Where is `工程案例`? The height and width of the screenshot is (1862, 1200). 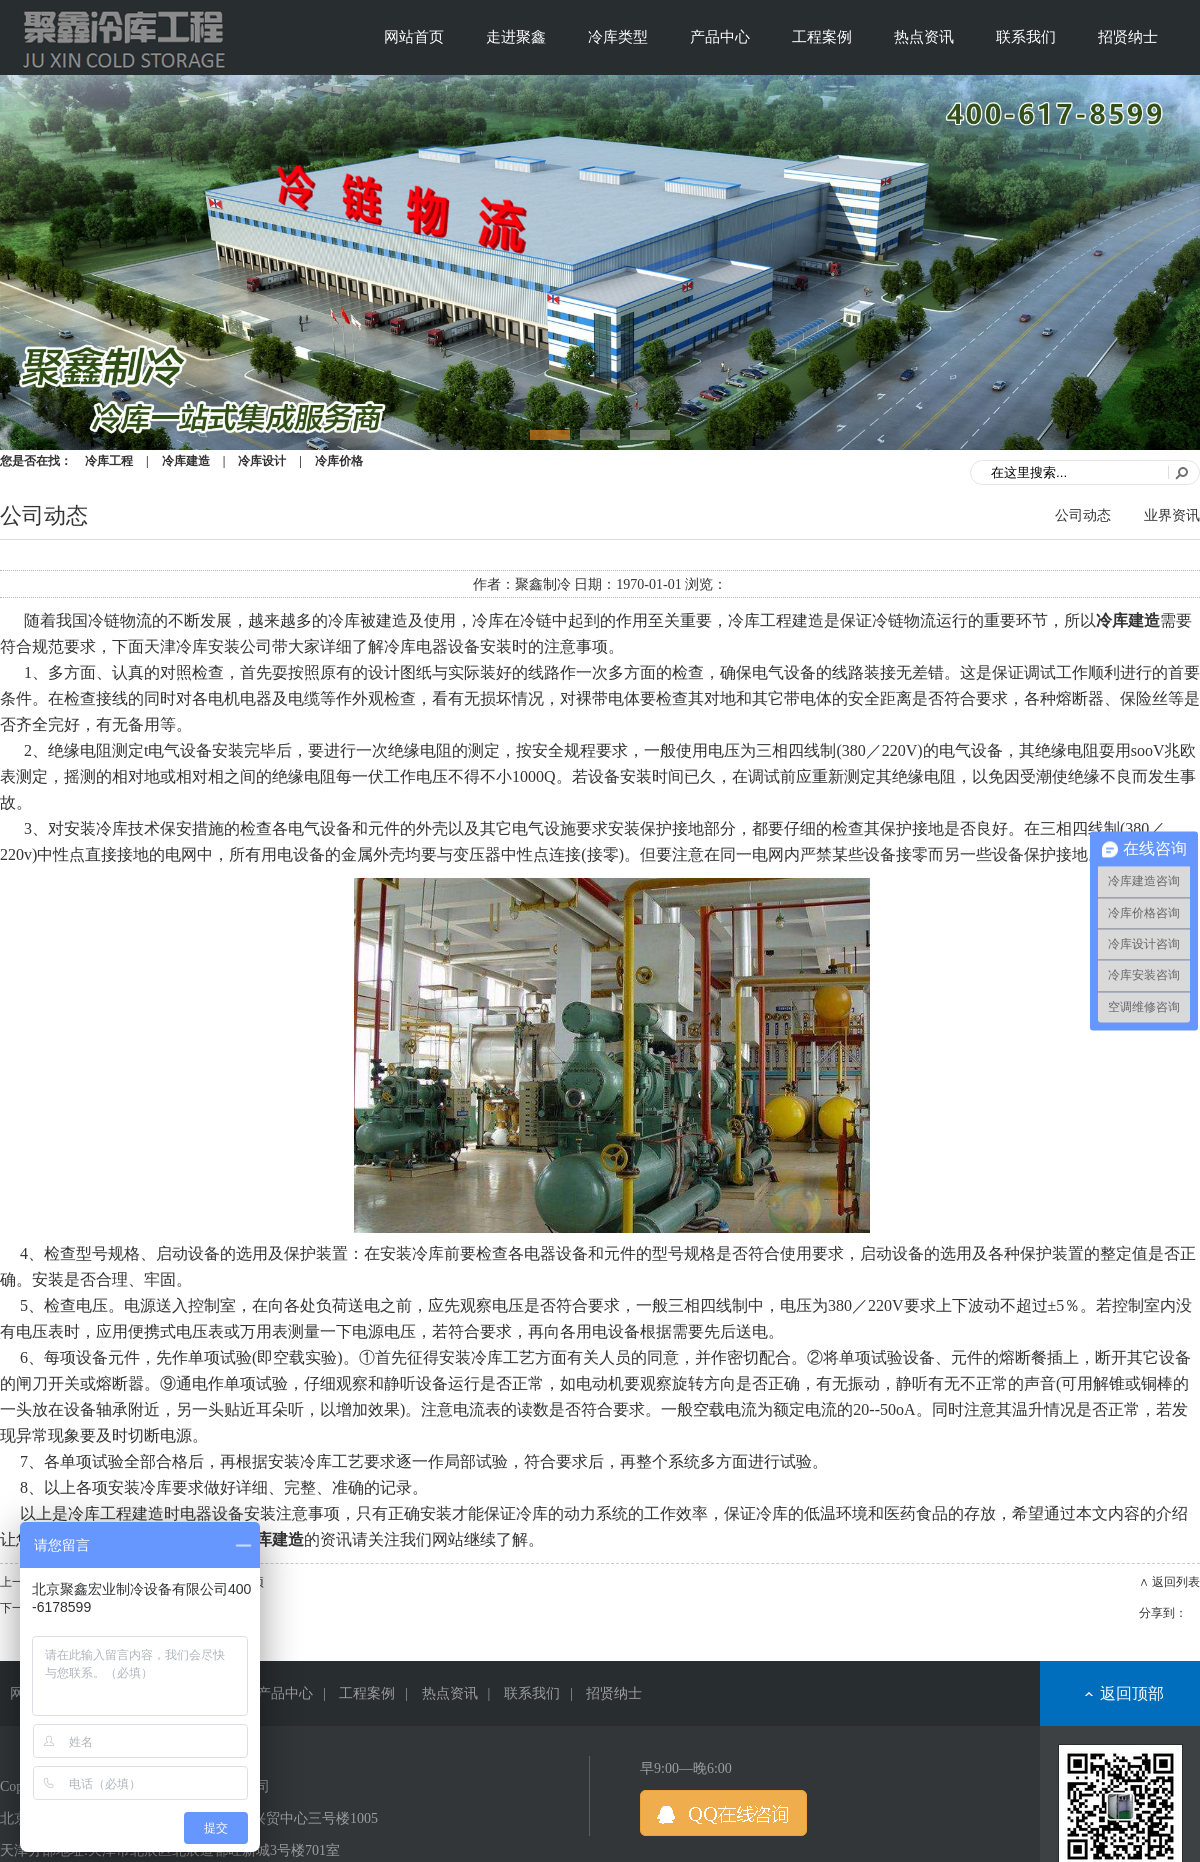 工程案例 is located at coordinates (822, 37).